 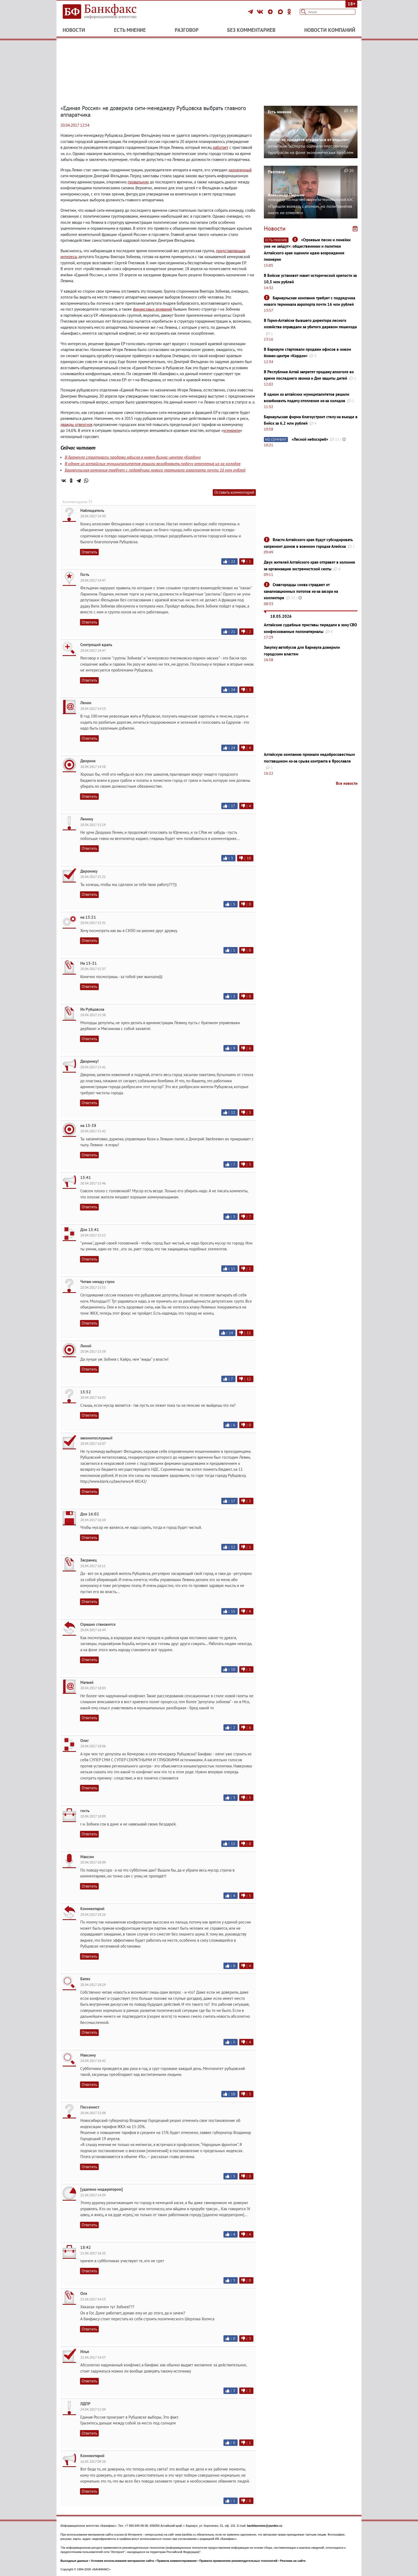 I want to click on Разговор, so click(x=187, y=30).